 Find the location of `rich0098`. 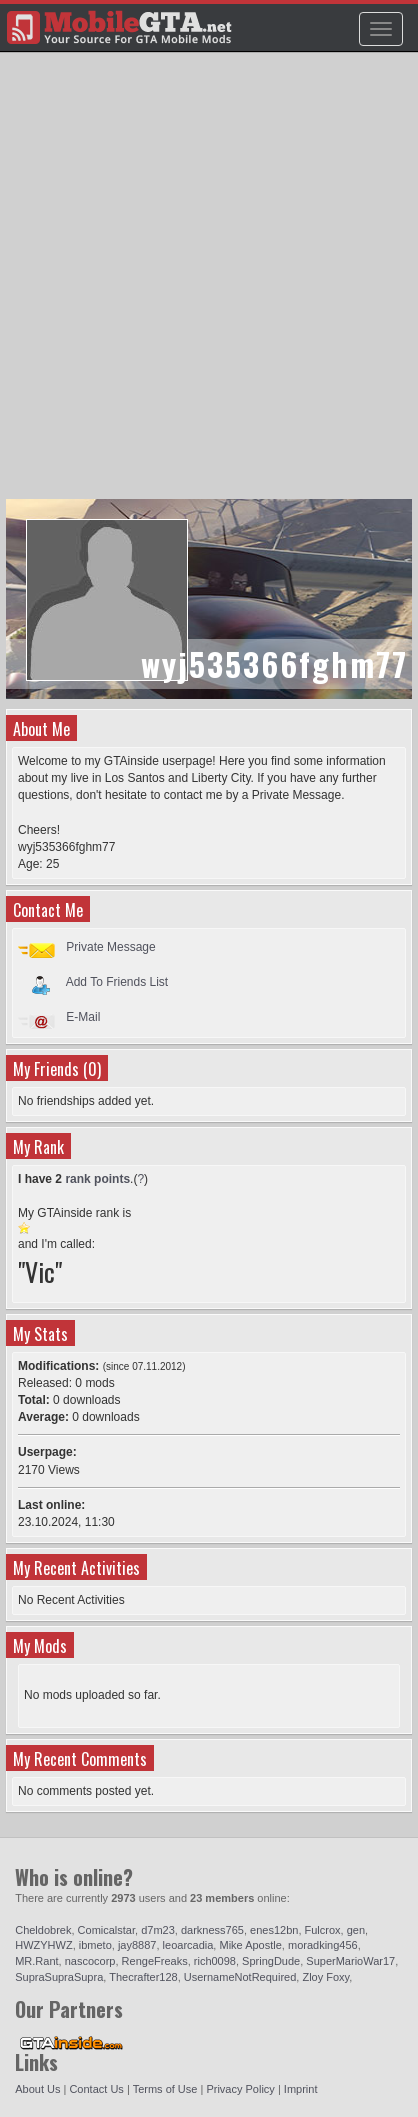

rich0098 is located at coordinates (215, 1961).